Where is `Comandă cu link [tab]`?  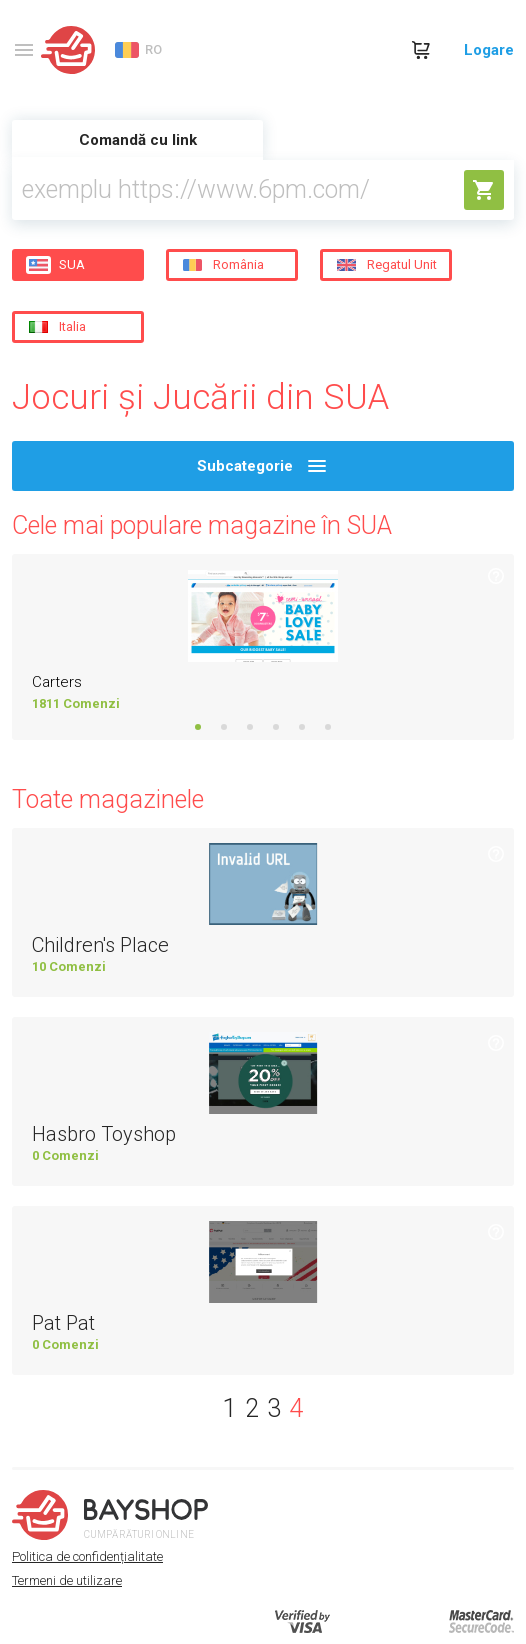
Comandă cu link [tab] is located at coordinates (138, 140).